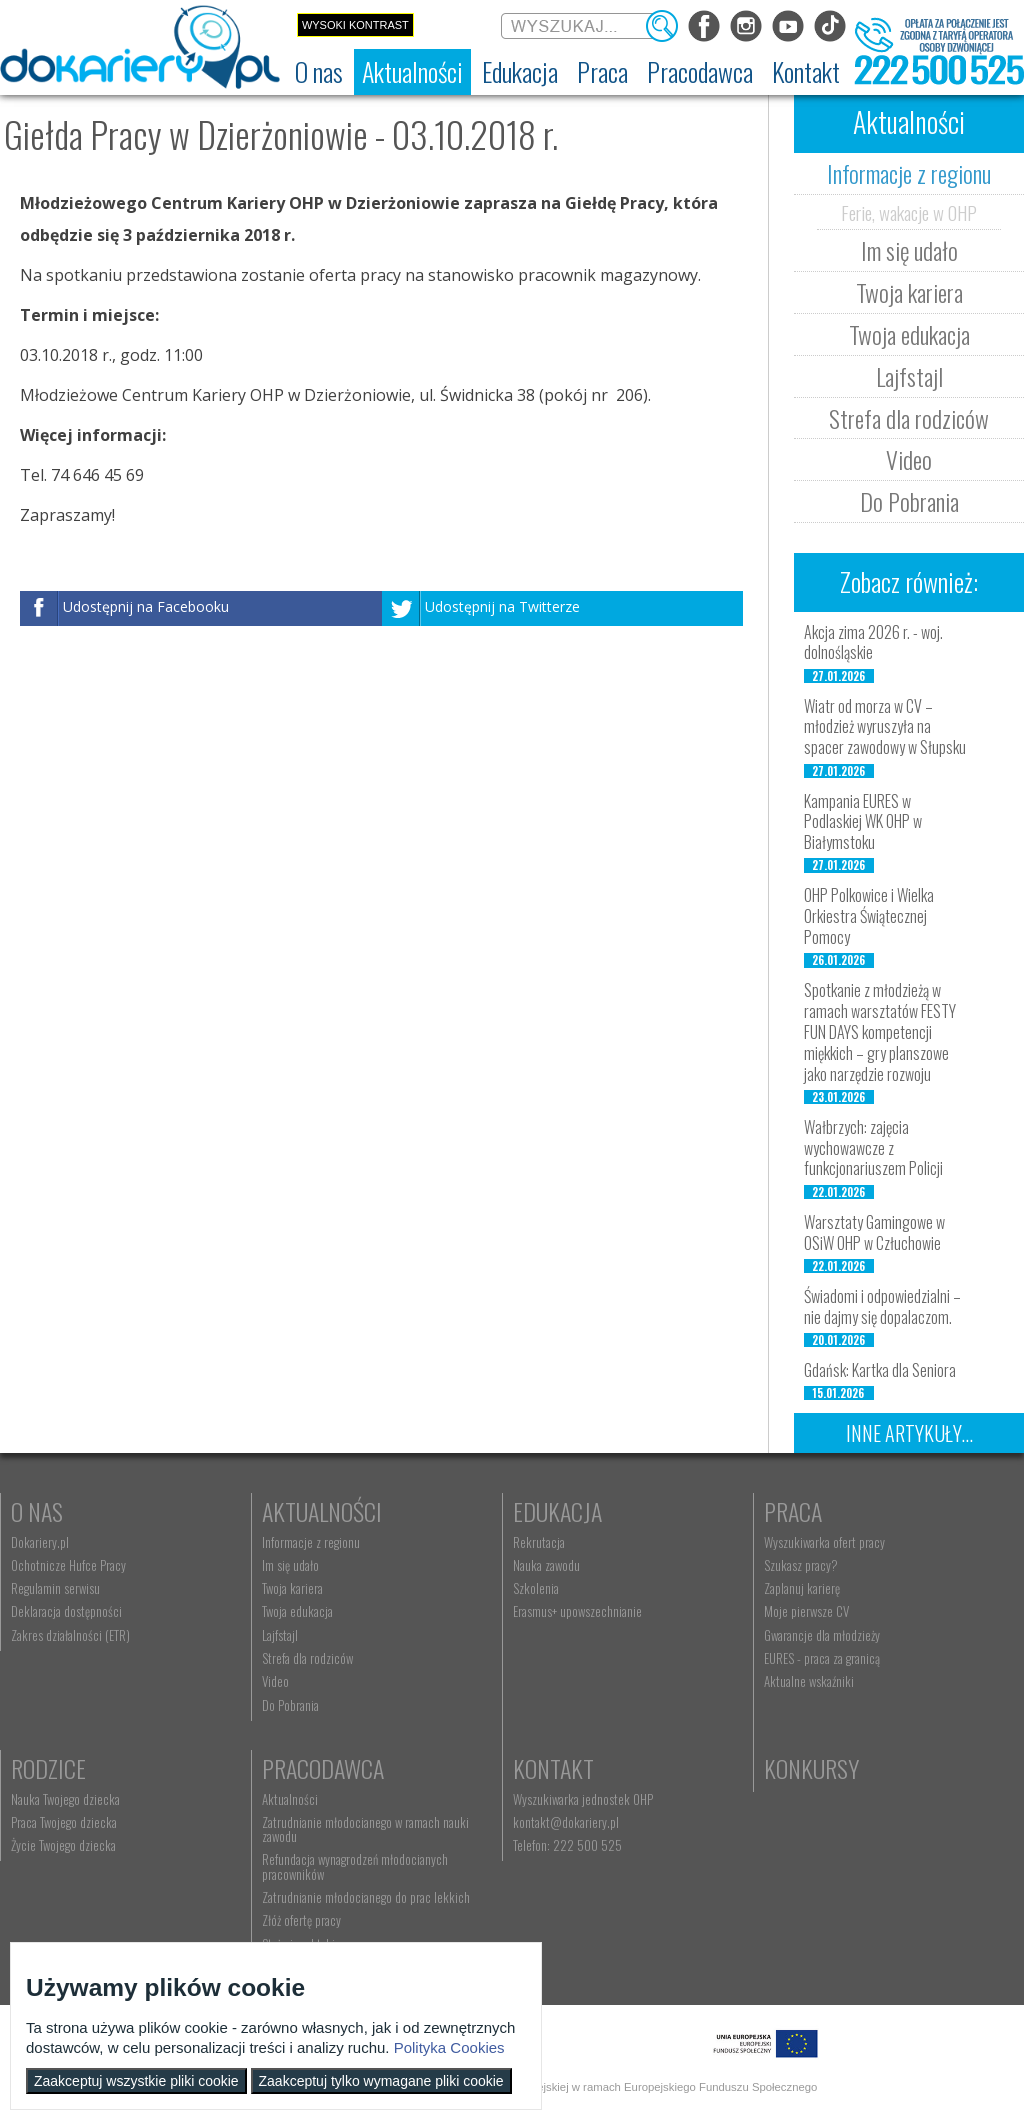 Image resolution: width=1024 pixels, height=2120 pixels. Describe the element at coordinates (502, 606) in the screenshot. I see `Udostępnij na Twitterze` at that location.